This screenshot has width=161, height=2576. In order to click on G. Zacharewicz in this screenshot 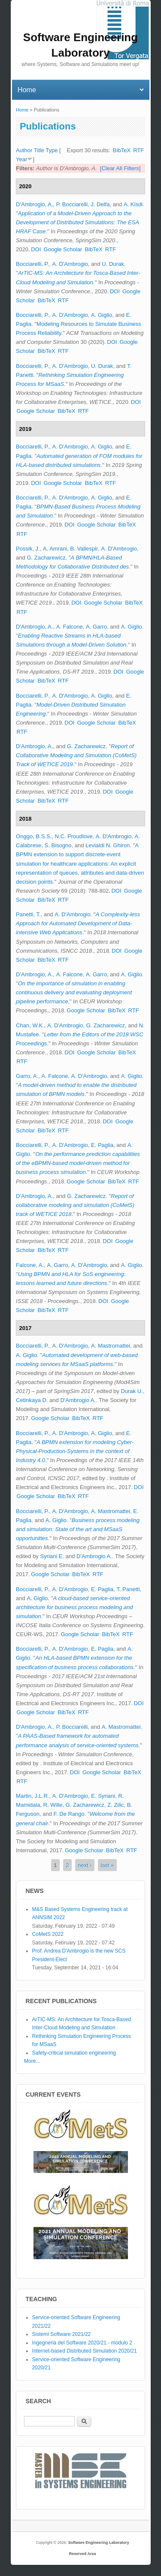, I will do `click(46, 557)`.